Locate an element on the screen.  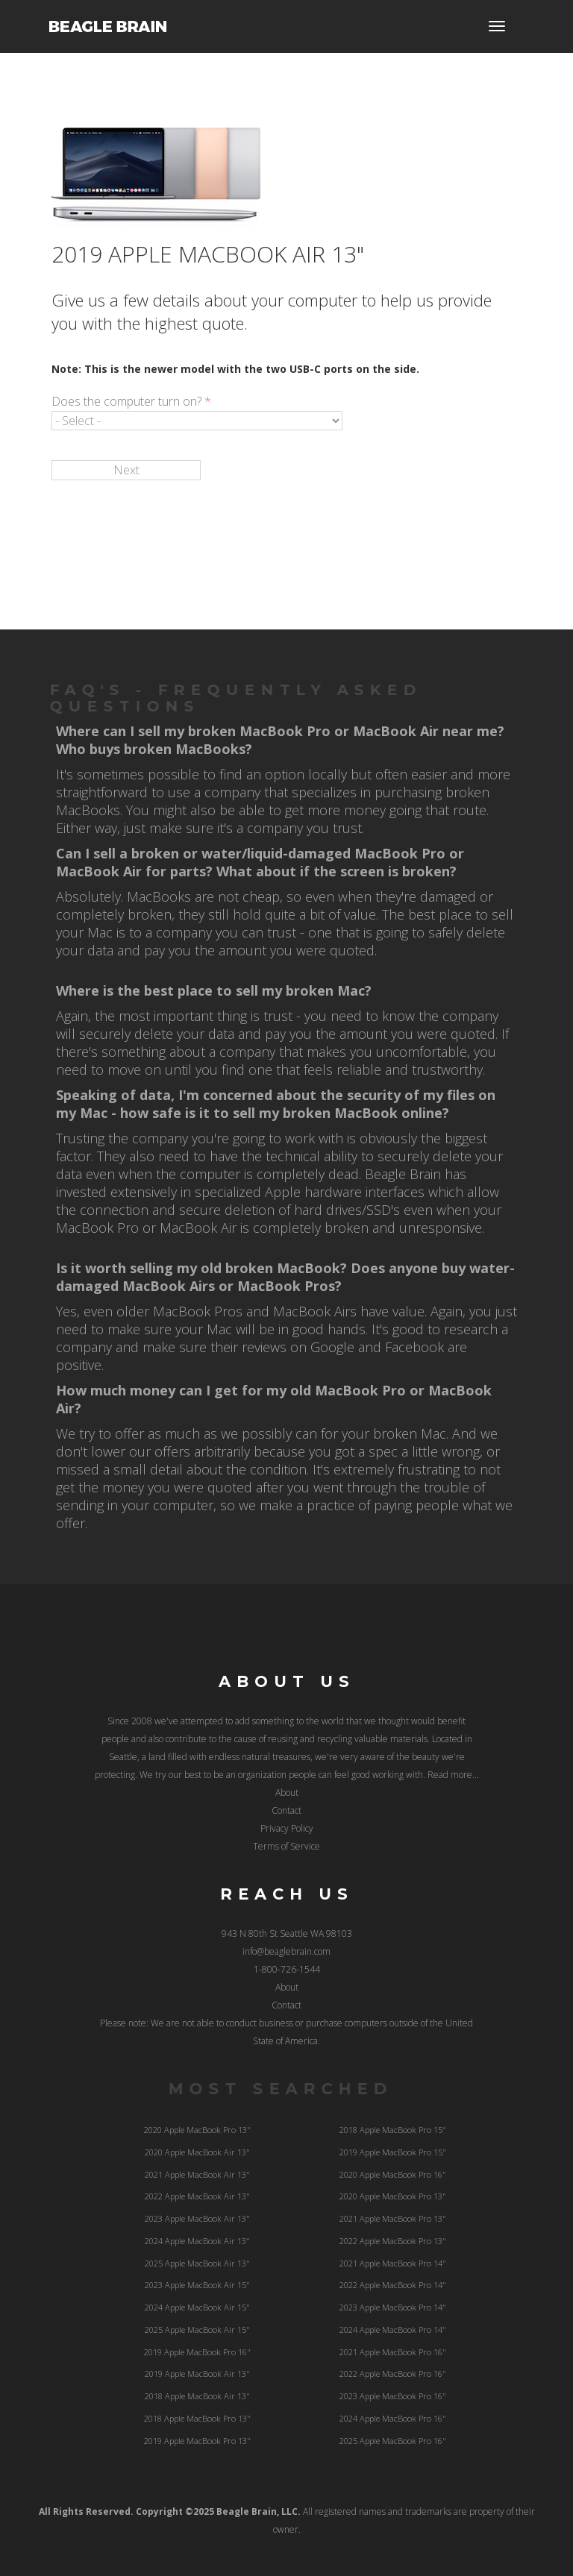
2024 Apple MacBook Air 13" is located at coordinates (197, 2240).